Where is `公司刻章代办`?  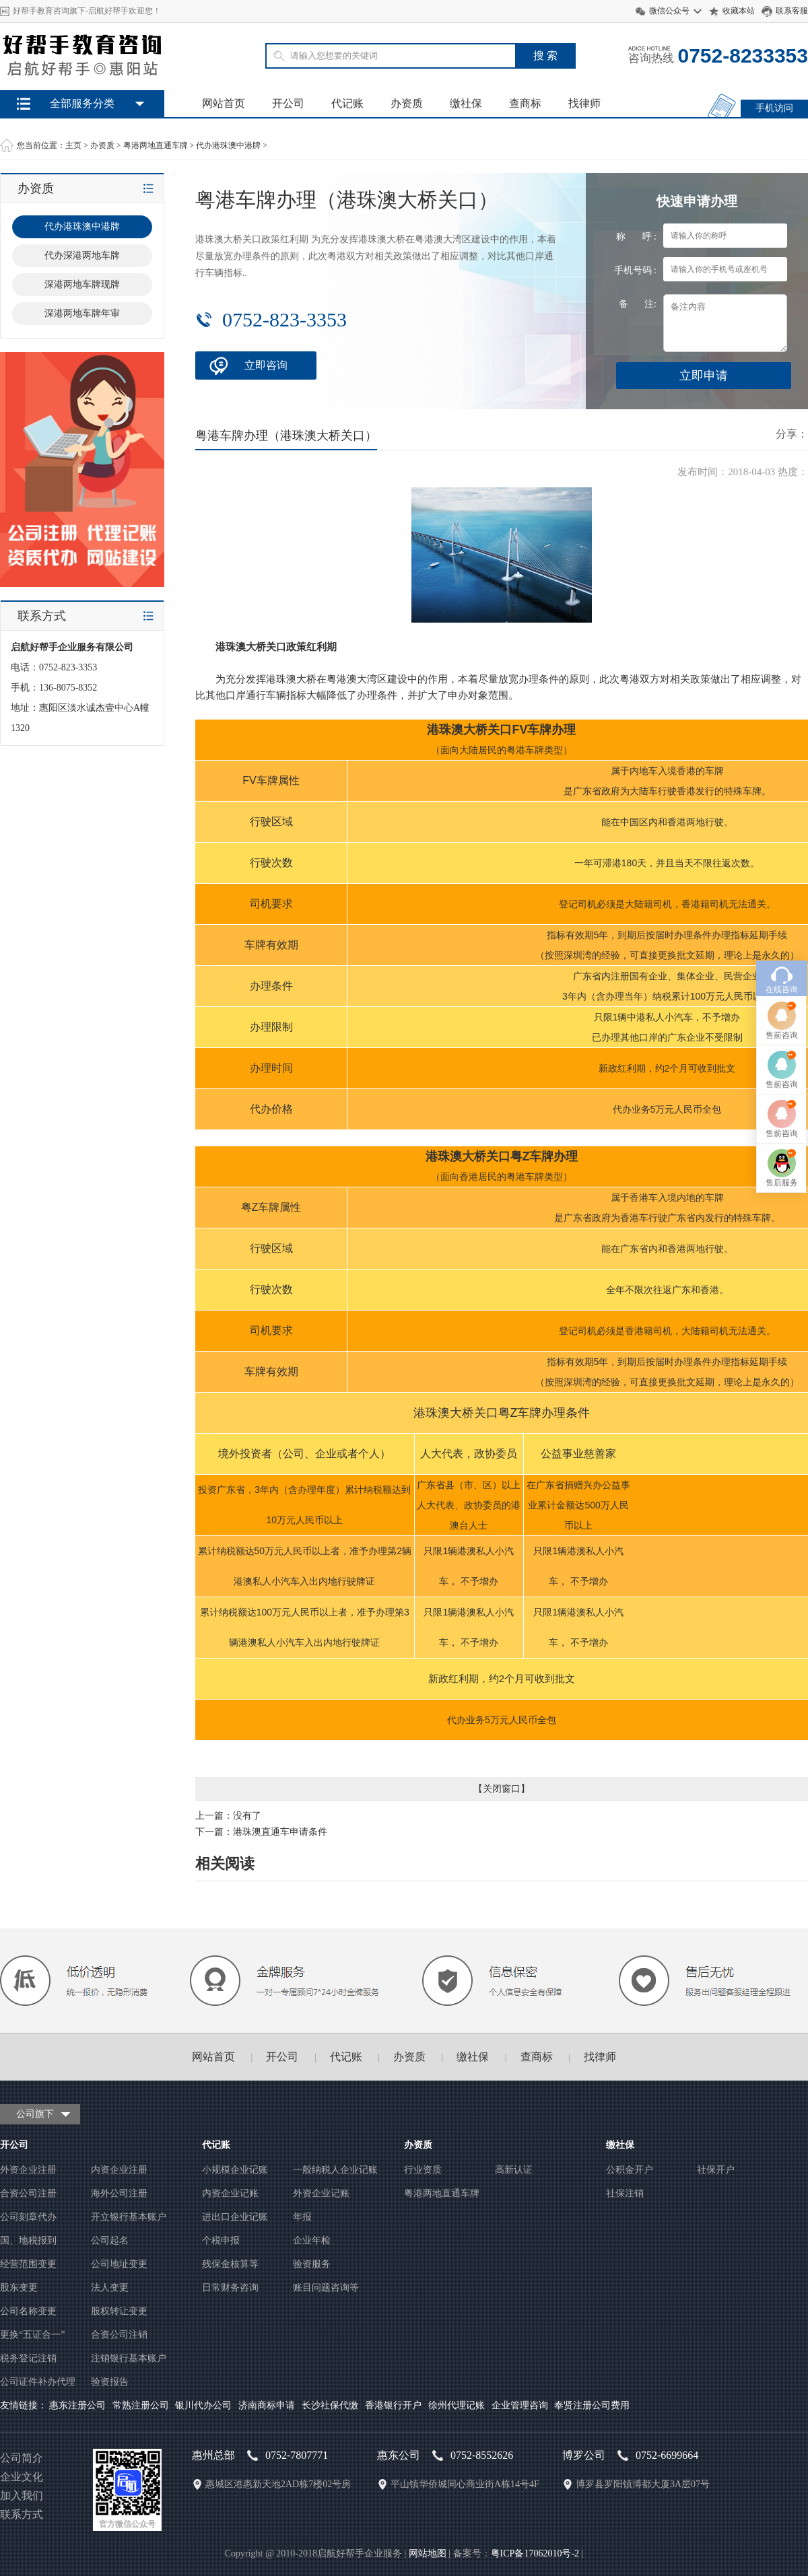
公司刻章代办 is located at coordinates (28, 2217).